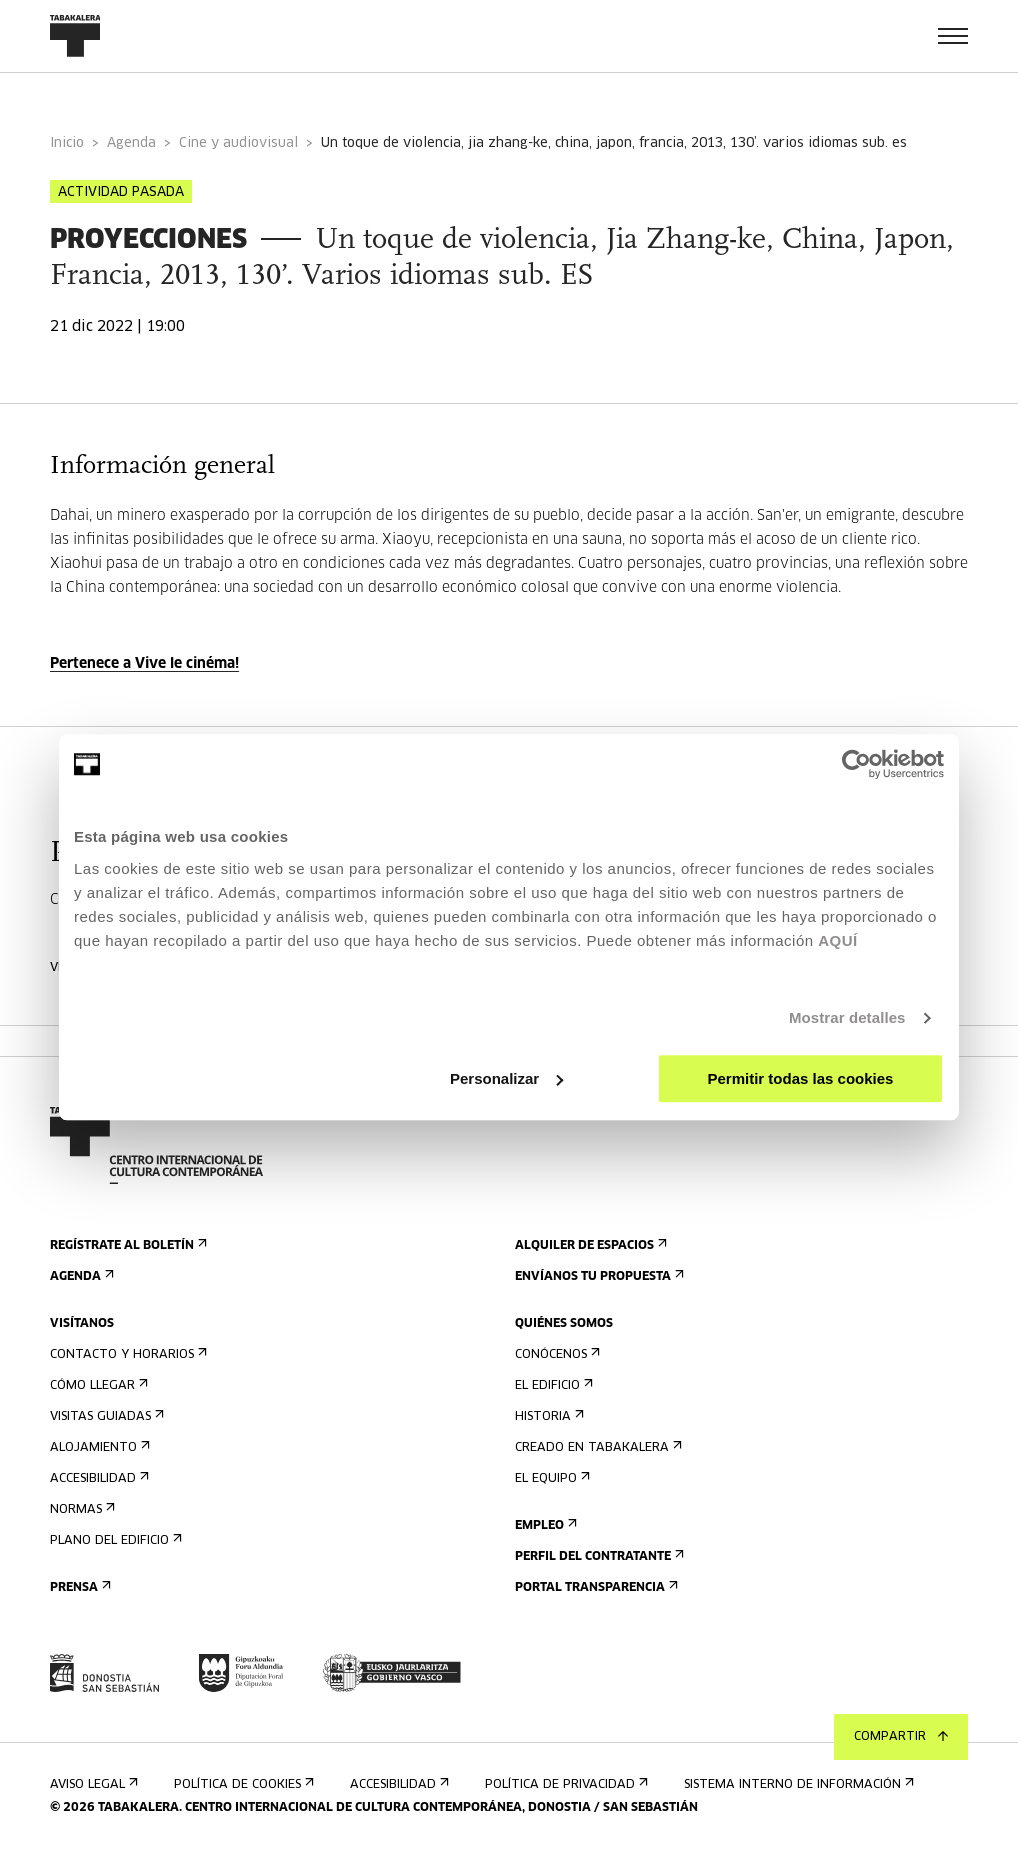  What do you see at coordinates (847, 1017) in the screenshot?
I see `Mostrar detalles` at bounding box center [847, 1017].